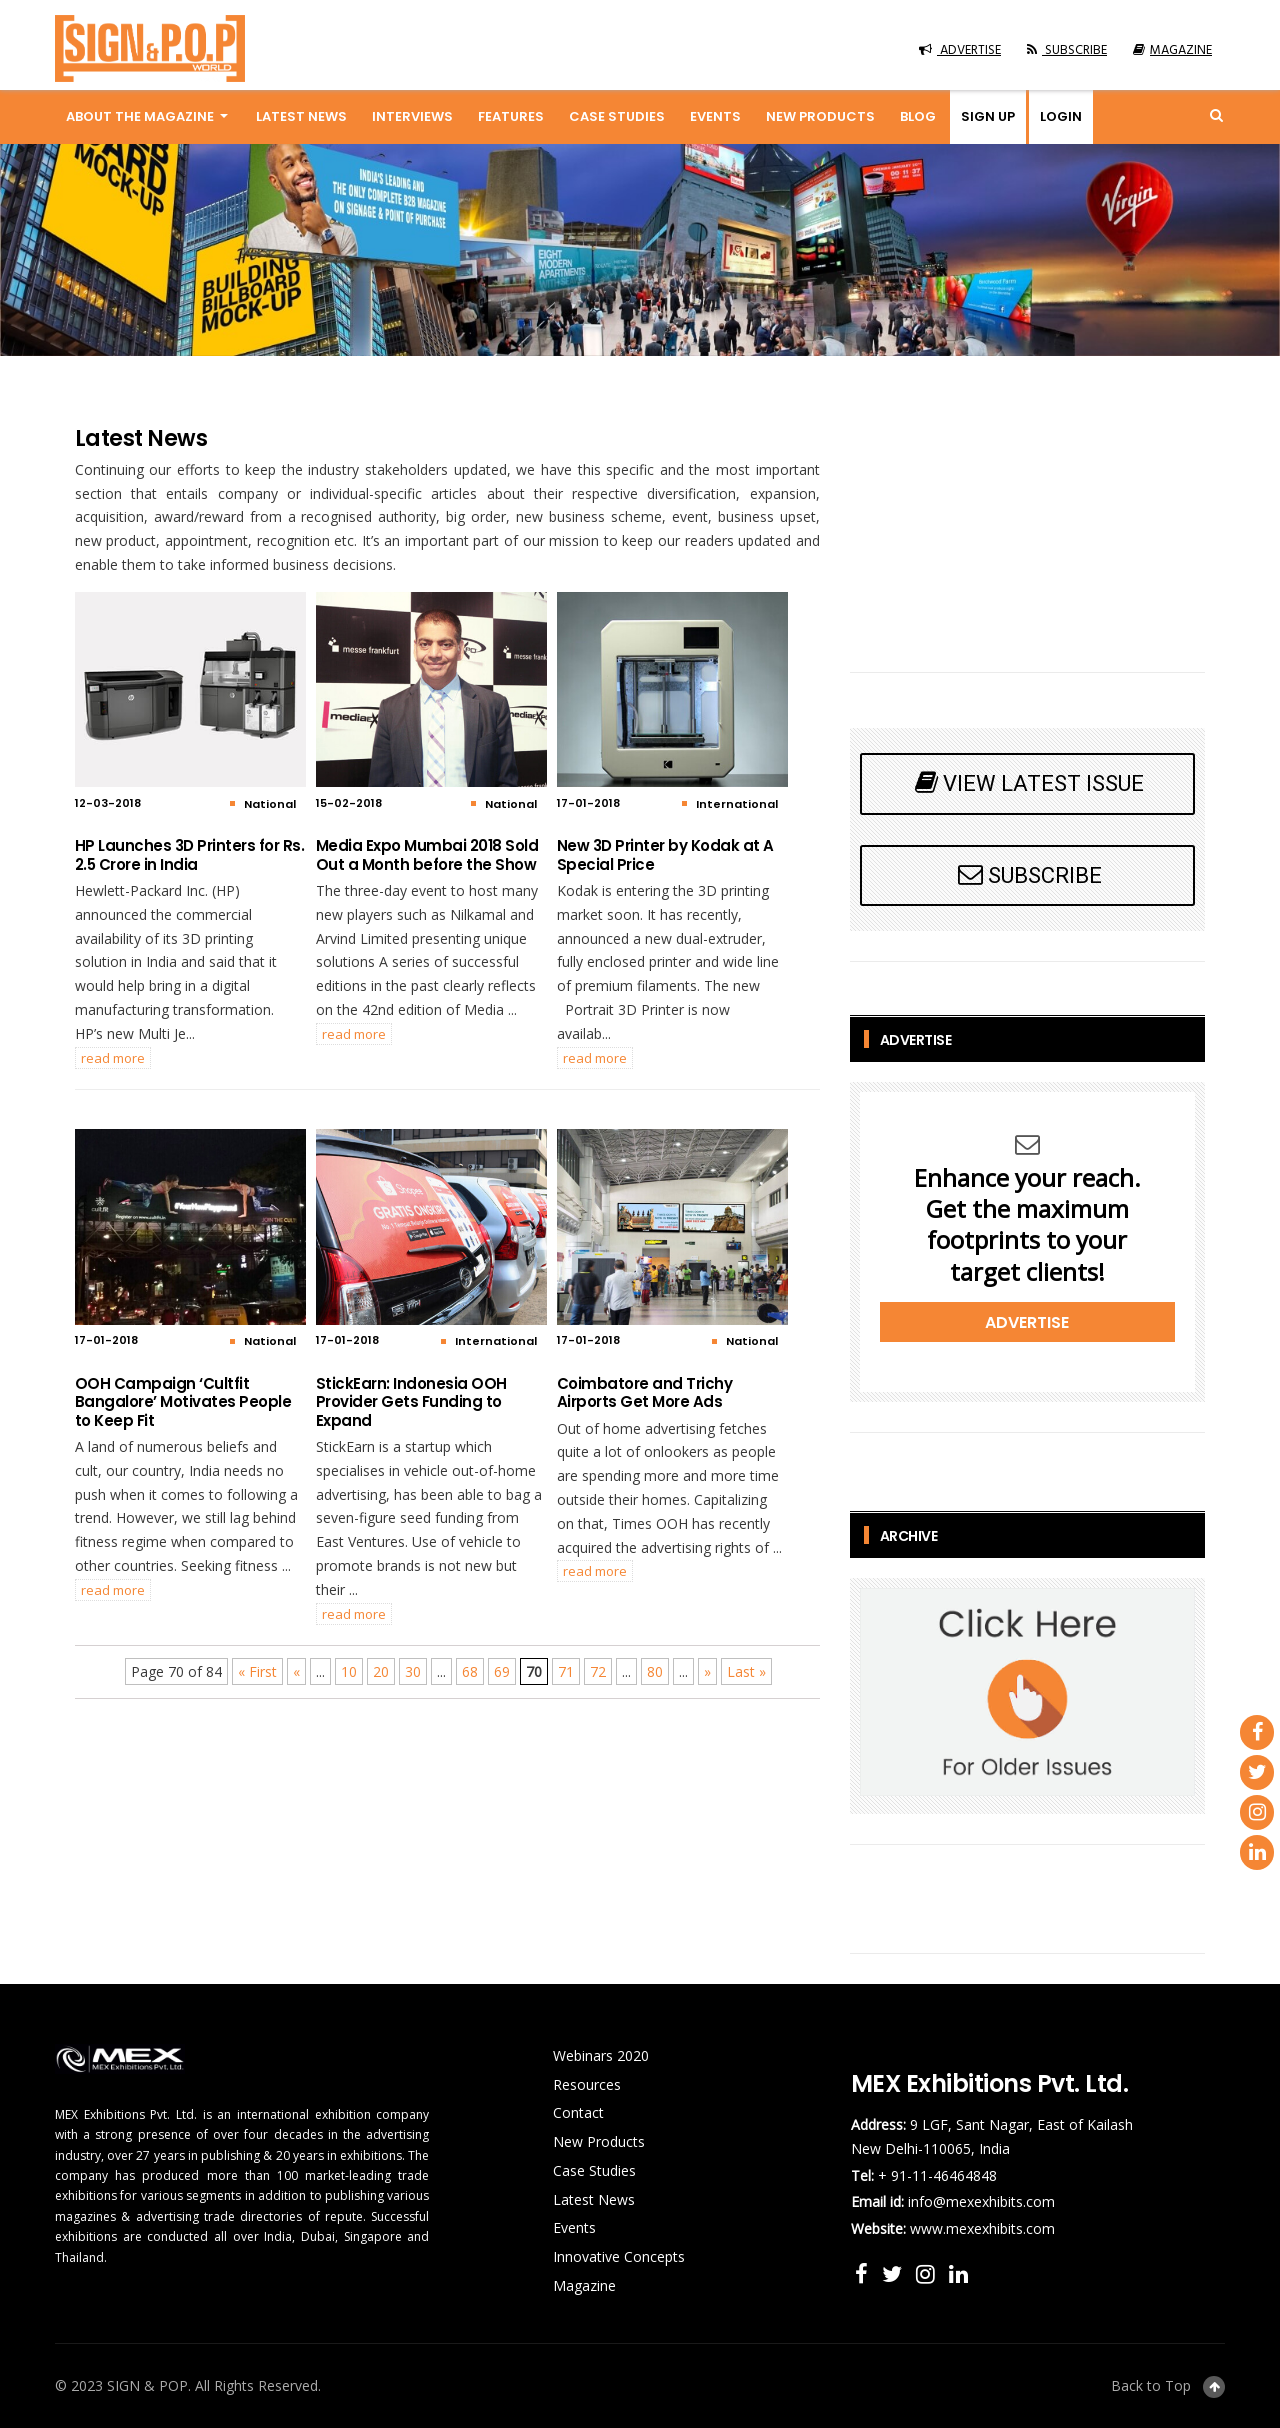 Image resolution: width=1280 pixels, height=2428 pixels. I want to click on International, so click(737, 804).